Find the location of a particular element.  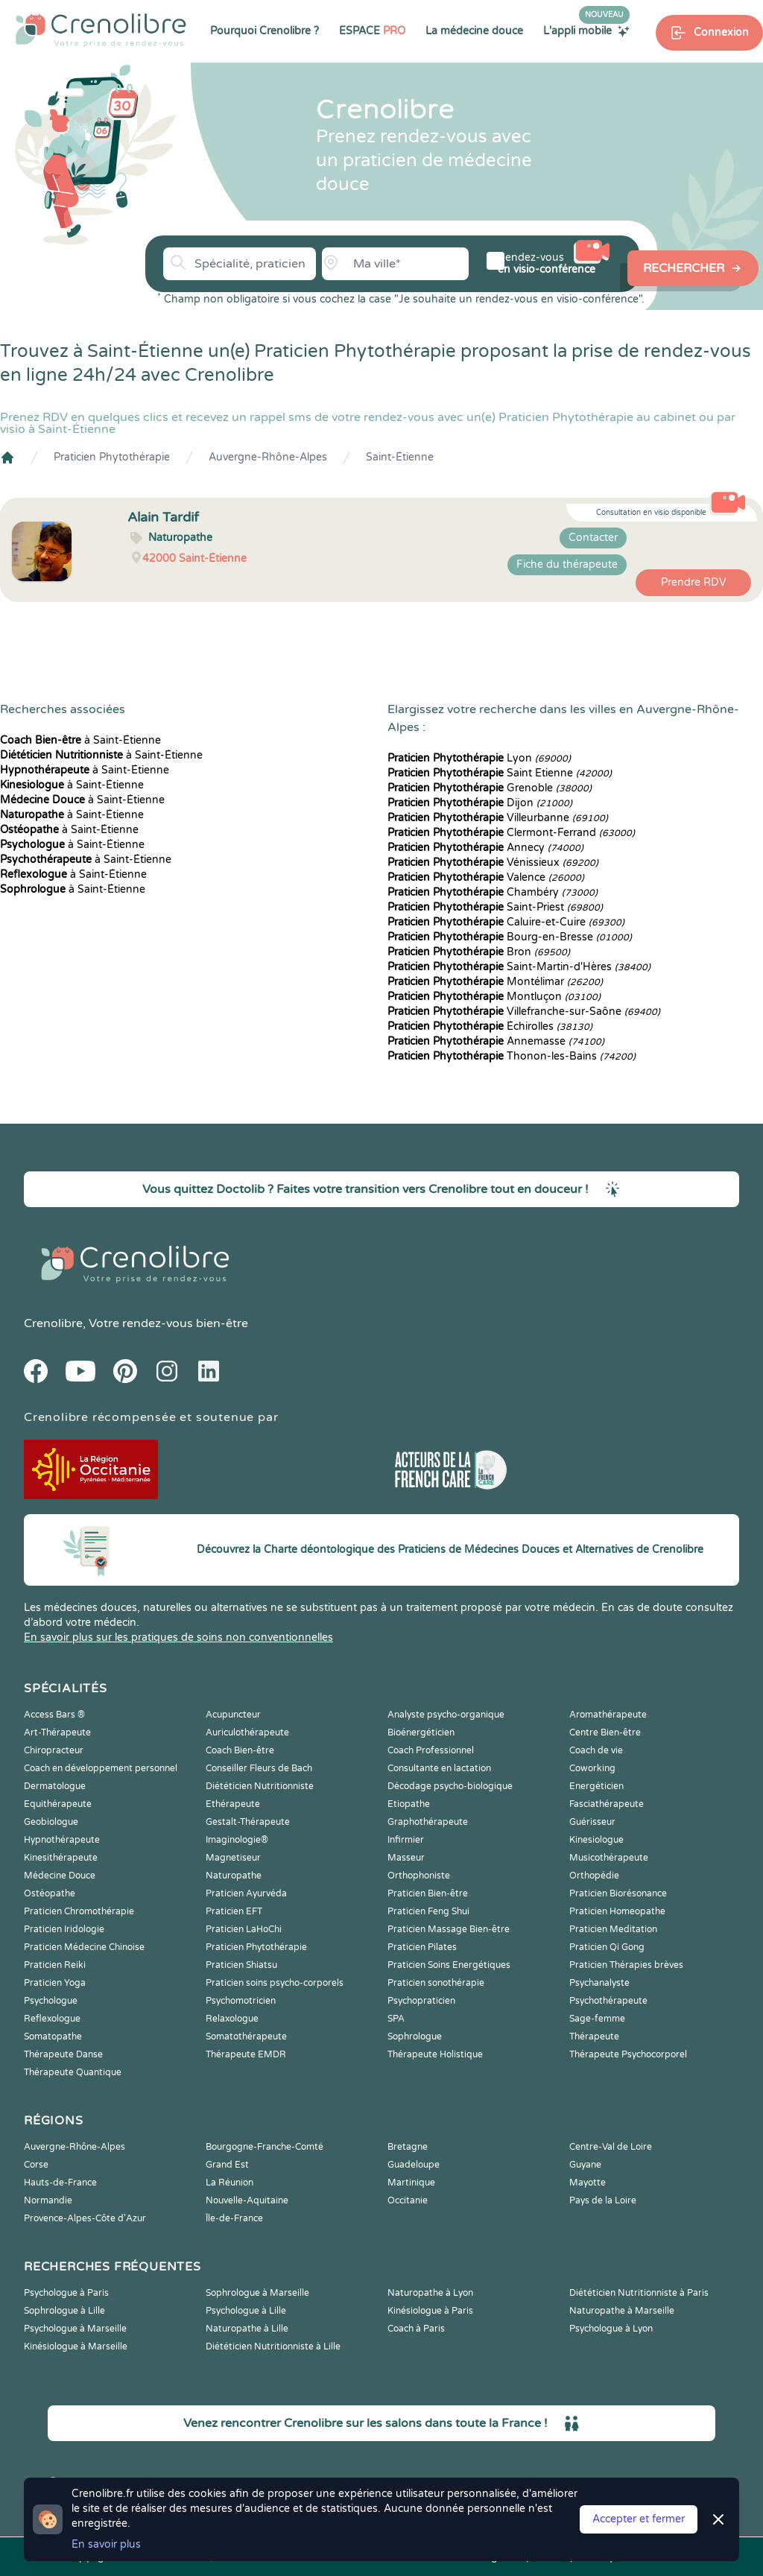

Montluçon is located at coordinates (494, 996).